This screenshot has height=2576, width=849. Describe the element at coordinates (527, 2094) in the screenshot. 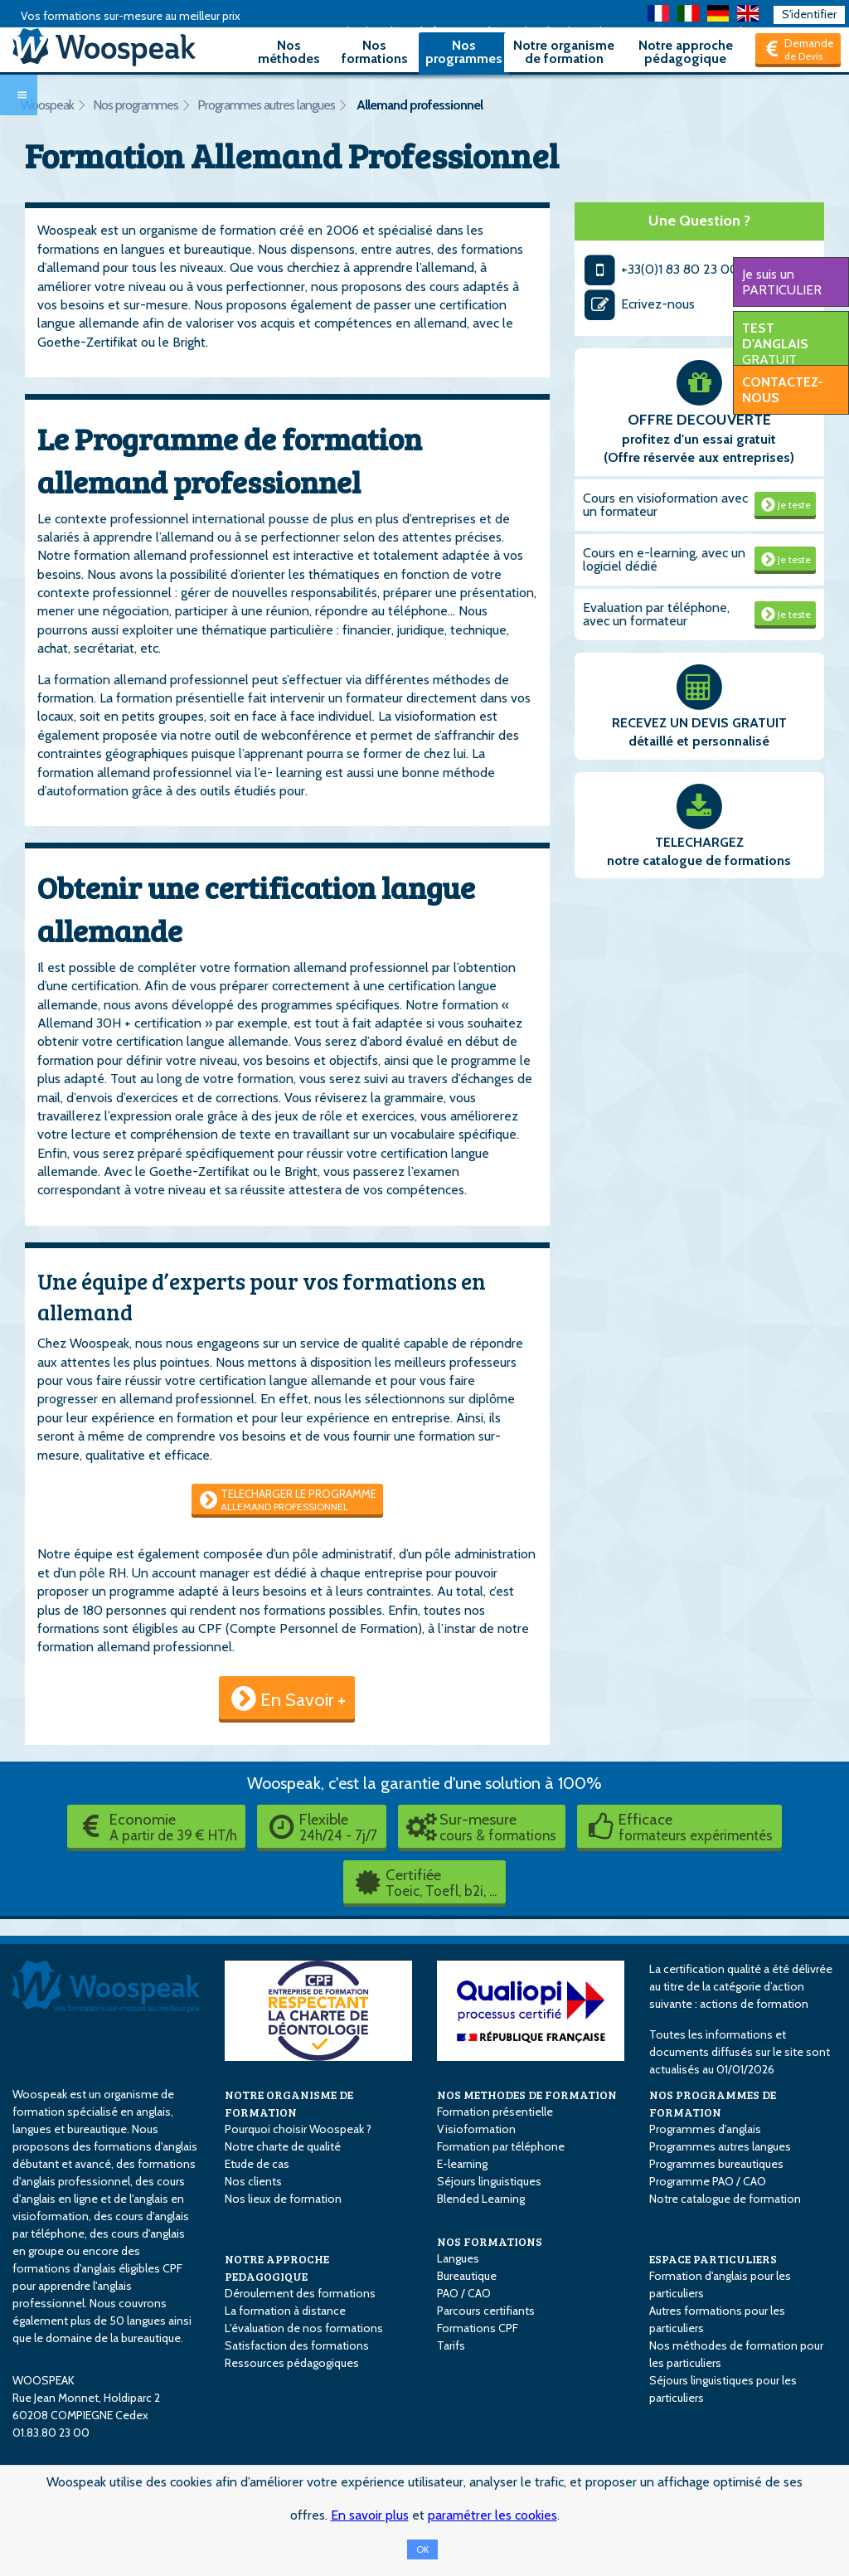

I see `NOS METHODES DE FORMATION` at that location.